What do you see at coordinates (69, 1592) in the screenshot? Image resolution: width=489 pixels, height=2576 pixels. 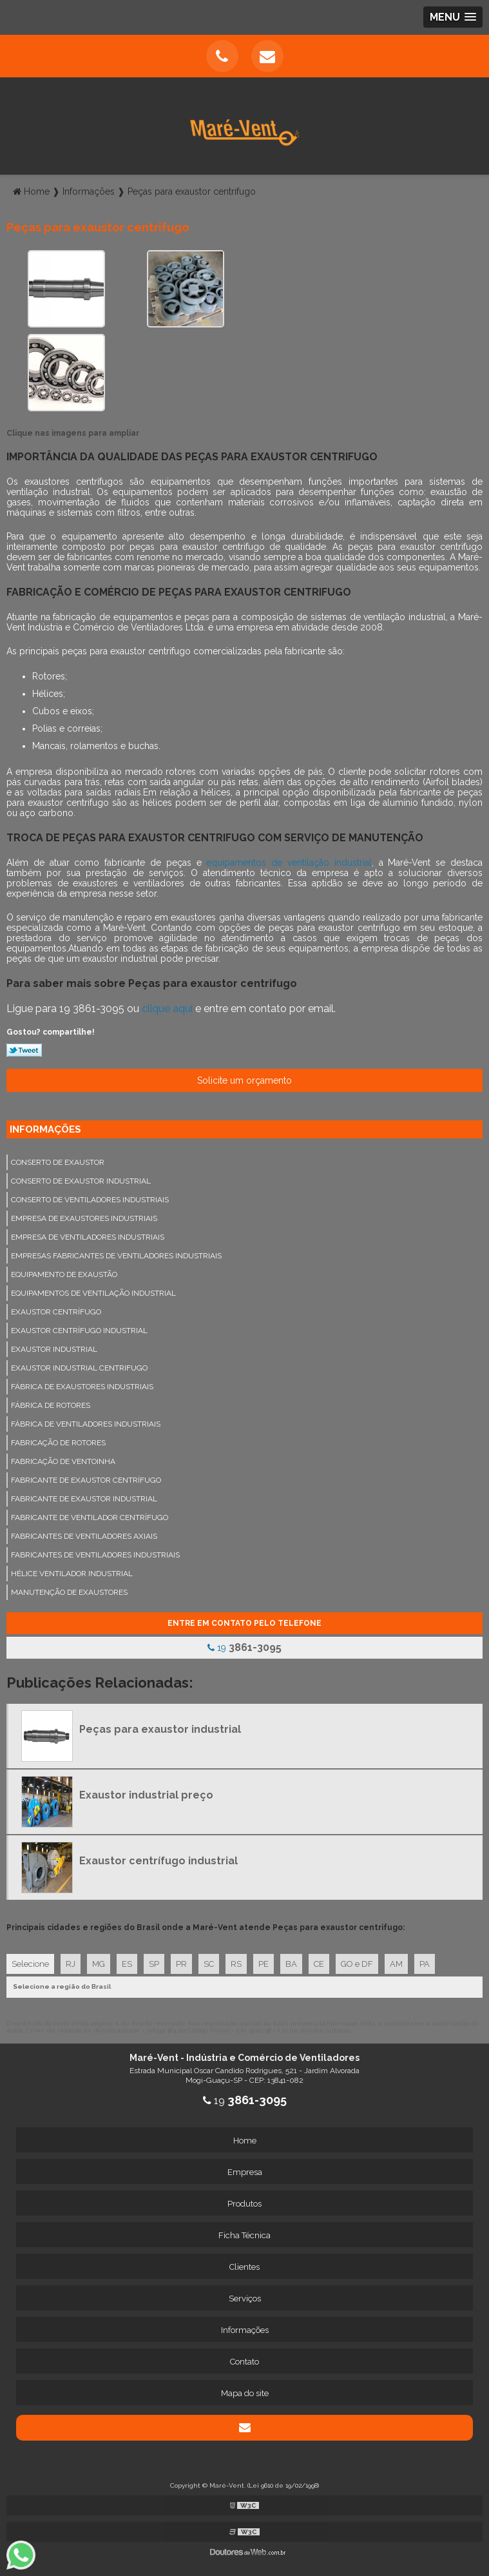 I see `Manutenção de exaustores` at bounding box center [69, 1592].